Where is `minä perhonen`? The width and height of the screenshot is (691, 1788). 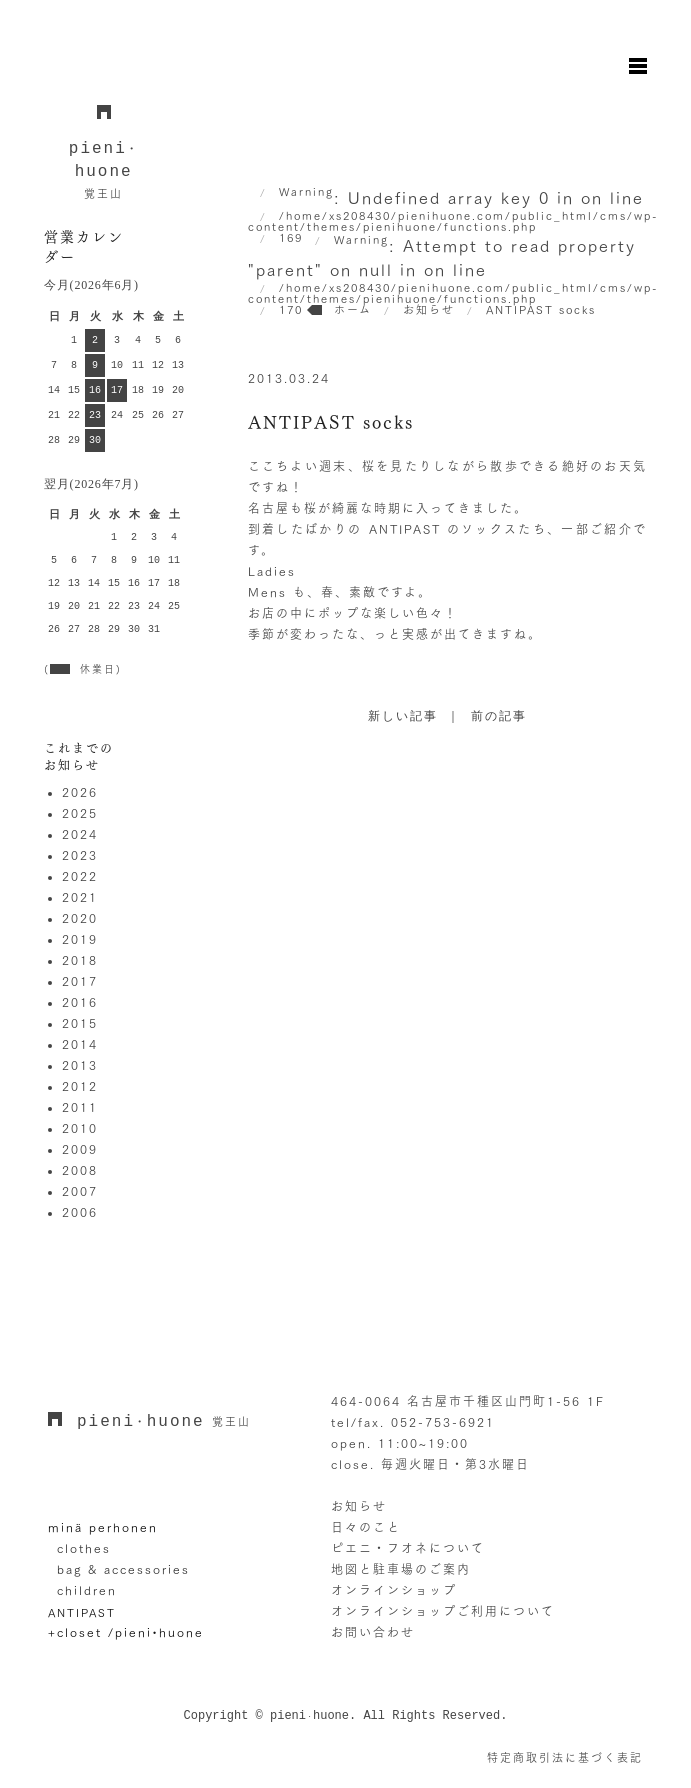 minä perhonen is located at coordinates (103, 1527).